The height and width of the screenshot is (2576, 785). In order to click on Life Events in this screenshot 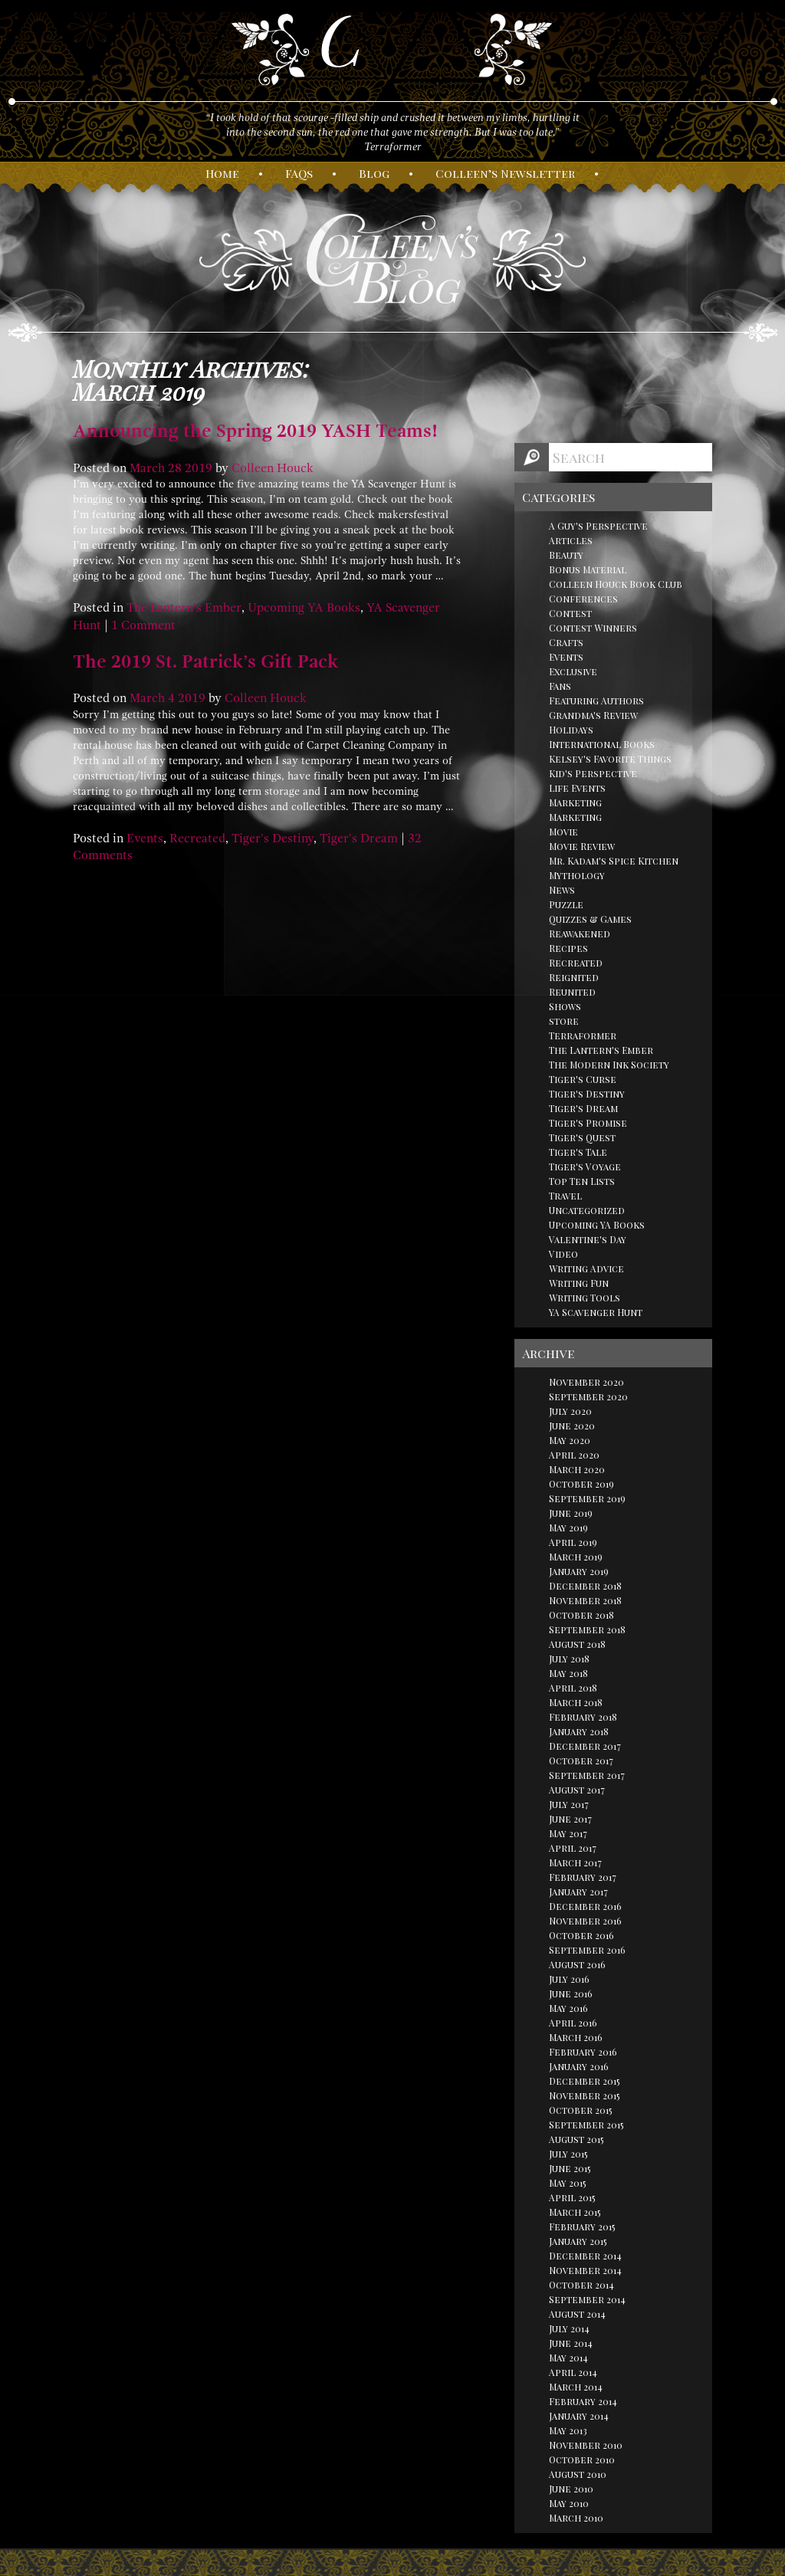, I will do `click(577, 788)`.